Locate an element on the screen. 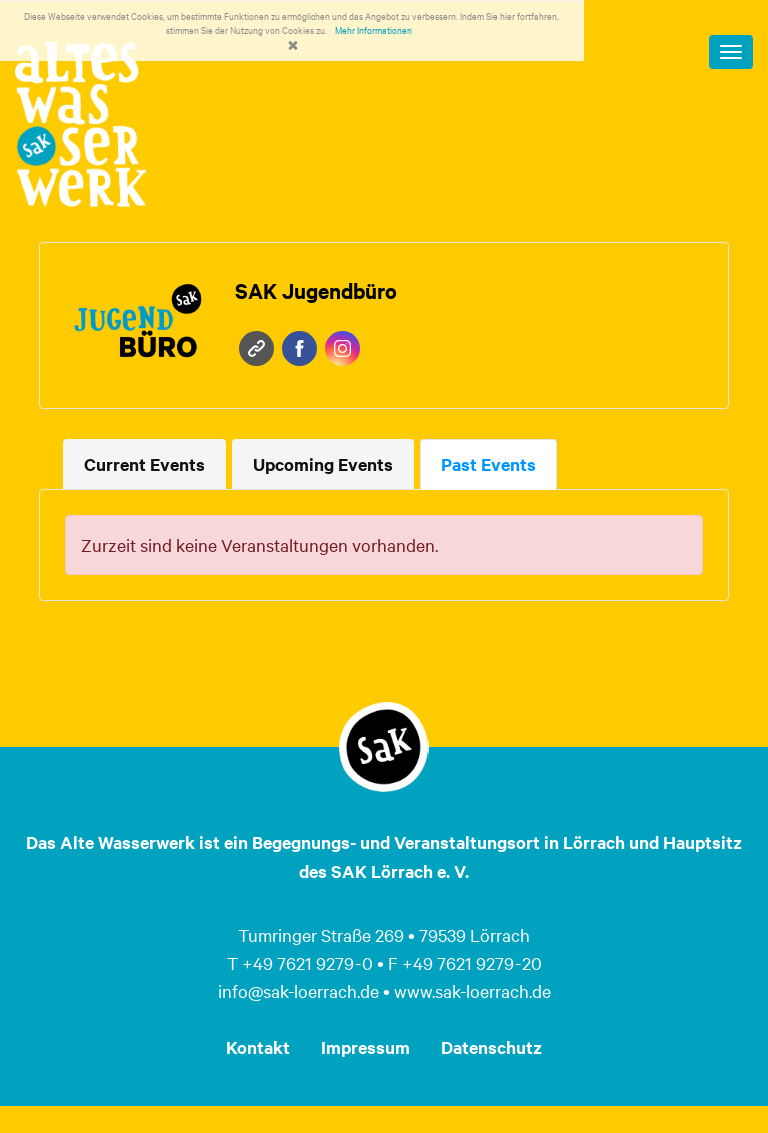 This screenshot has width=768, height=1133. Website is located at coordinates (256, 348).